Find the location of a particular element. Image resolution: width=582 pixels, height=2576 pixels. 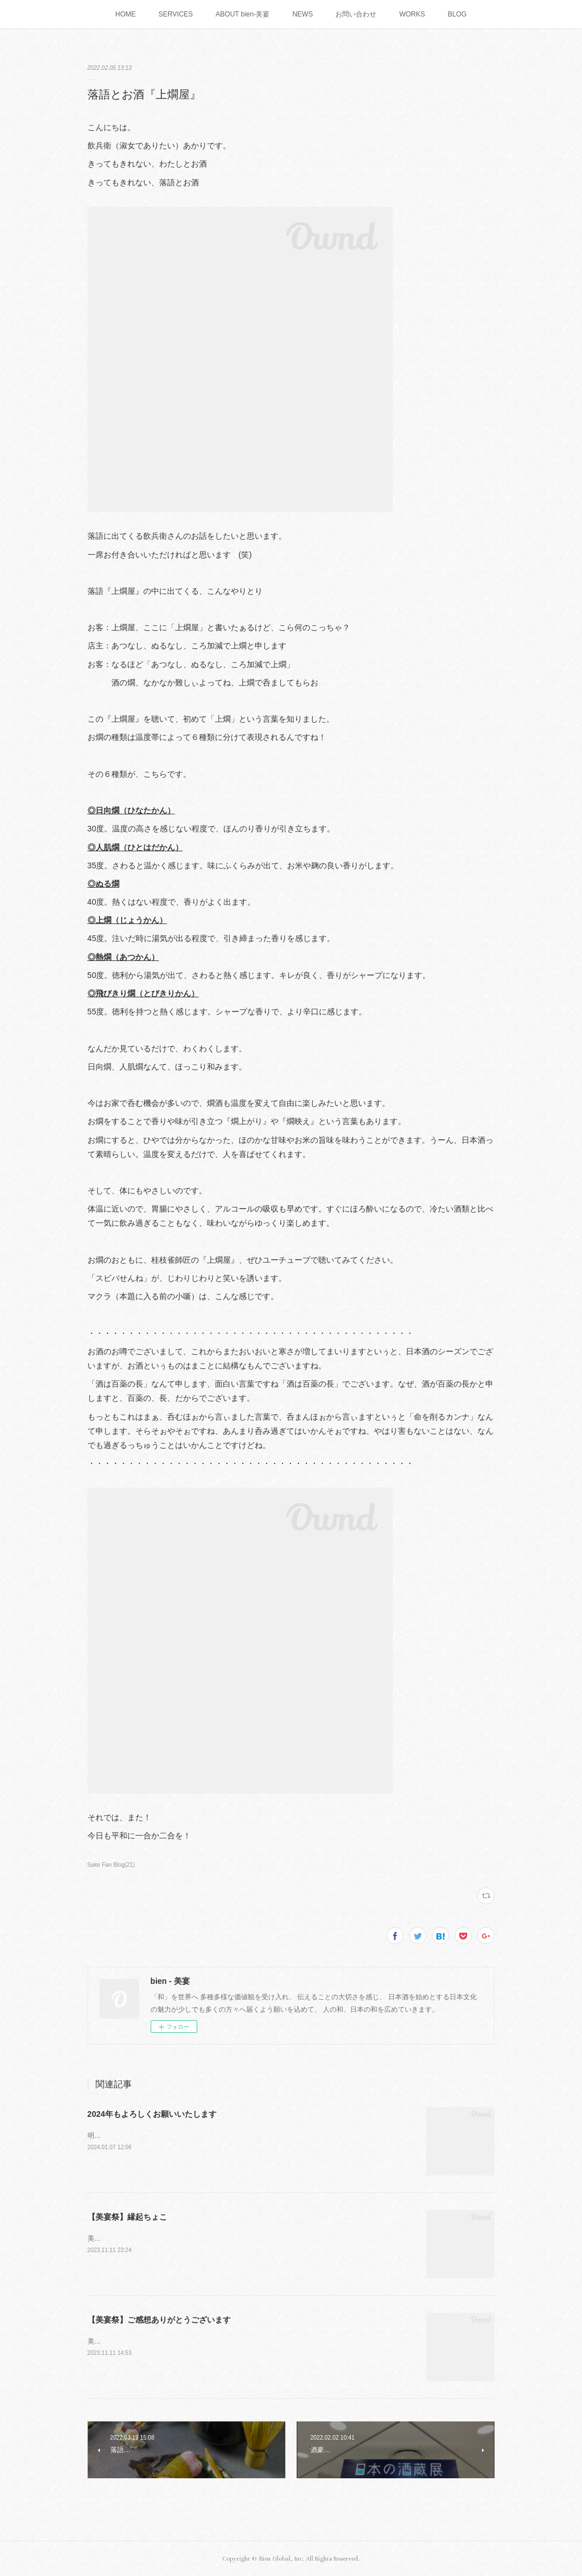

BLOG is located at coordinates (457, 14).